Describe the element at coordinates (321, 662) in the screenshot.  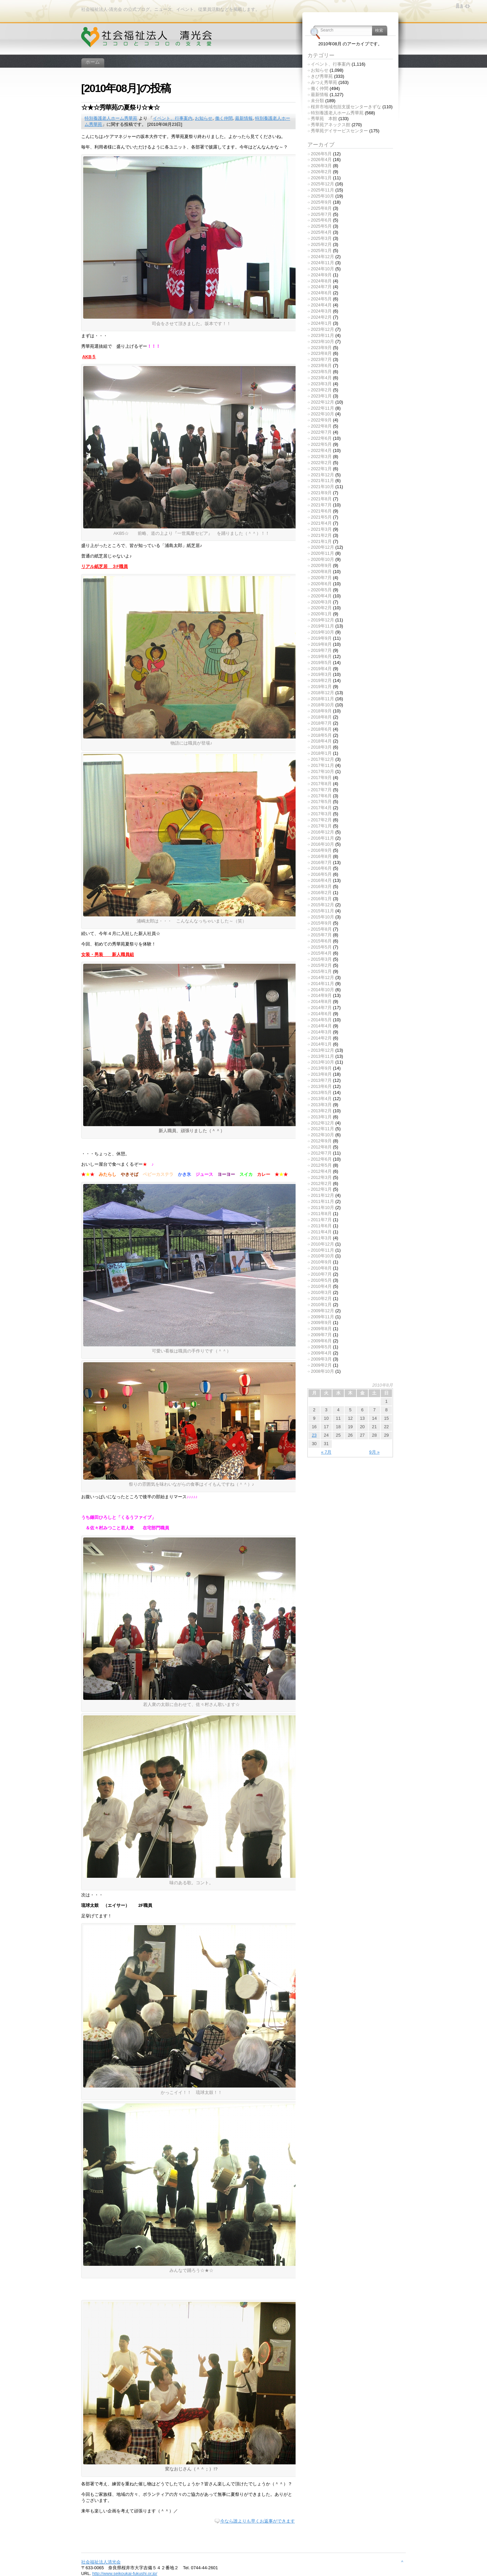
I see `2019年5月` at that location.